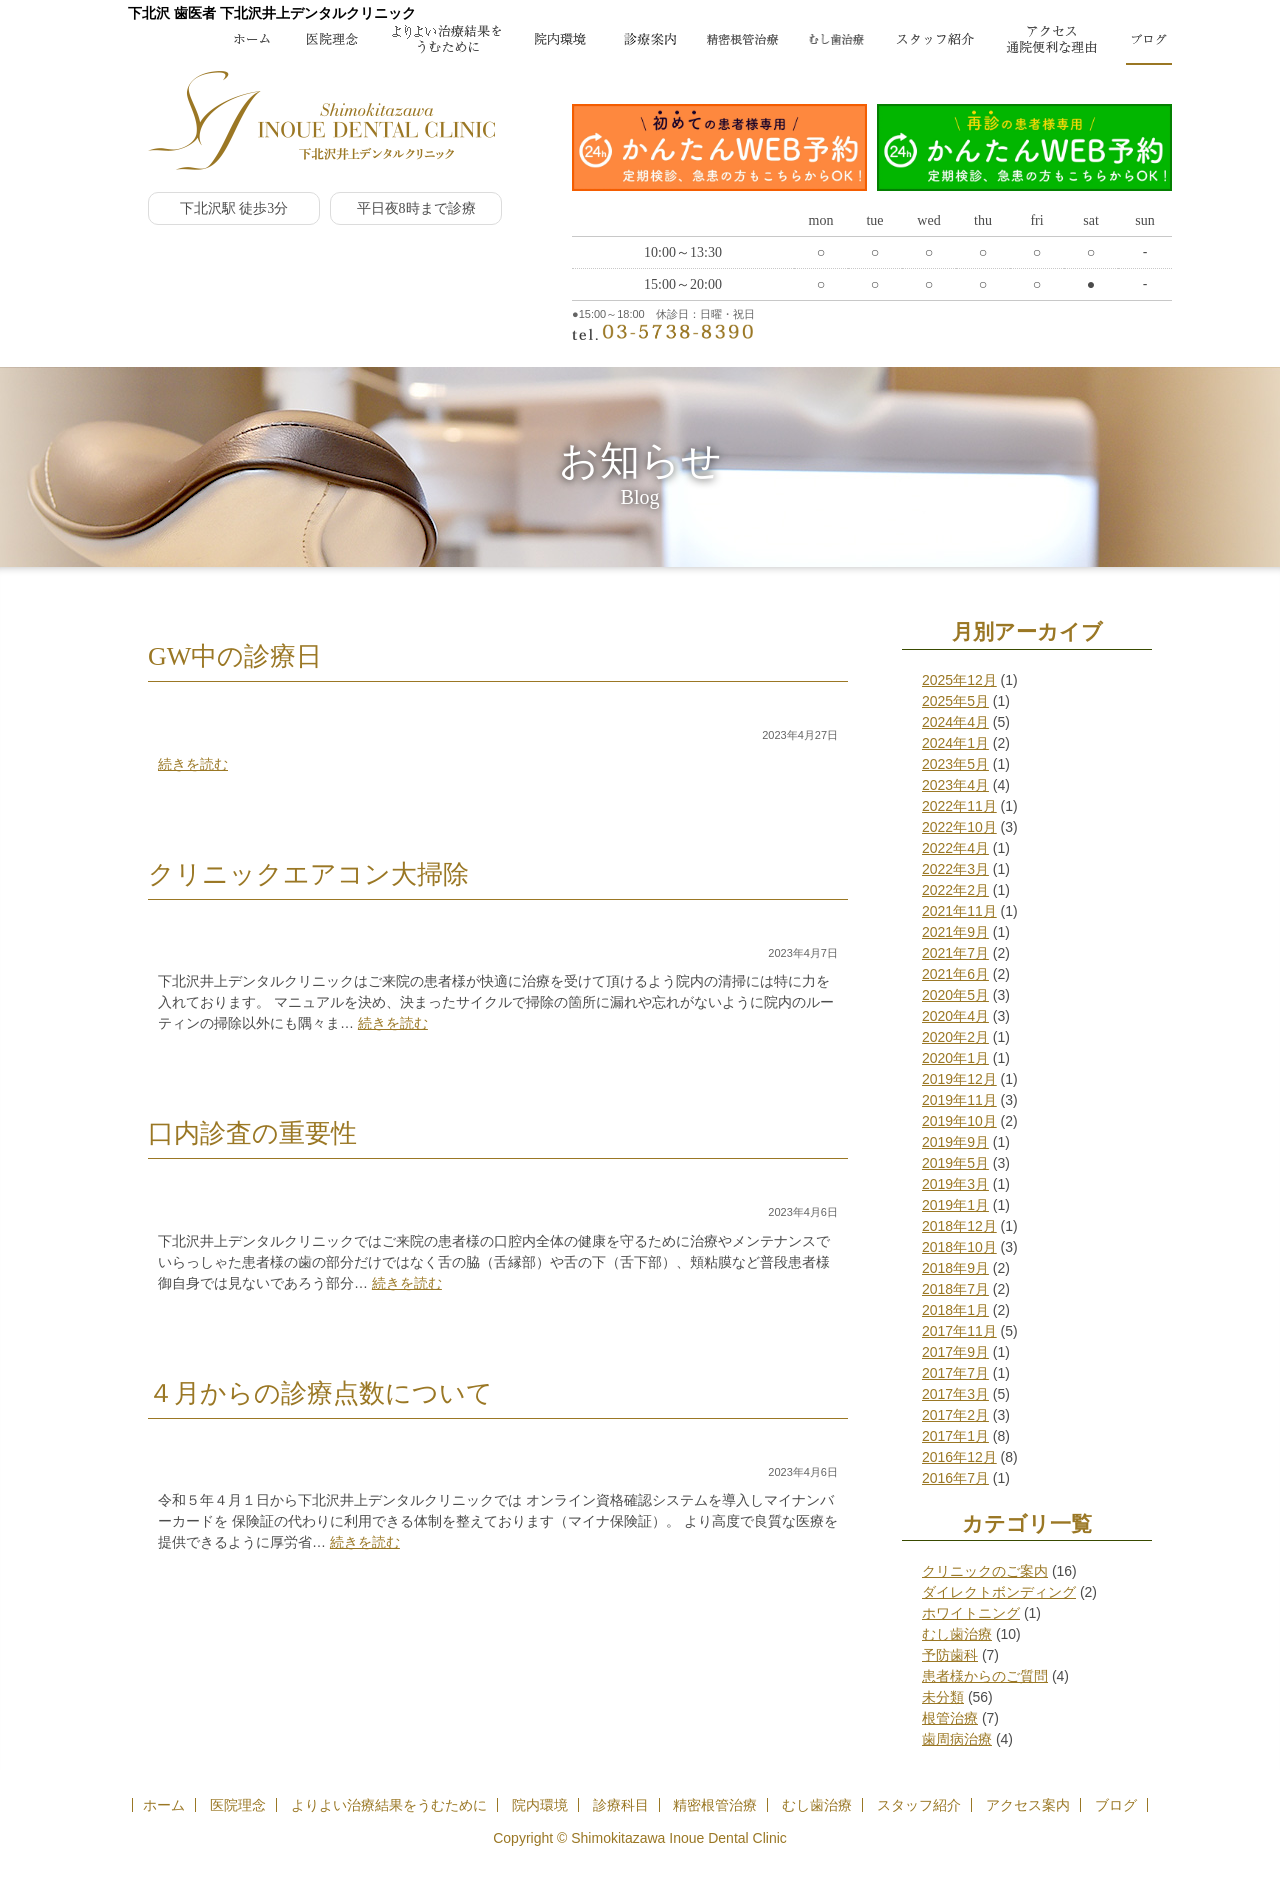 The image size is (1280, 1877). What do you see at coordinates (955, 1310) in the screenshot?
I see `2018年1月` at bounding box center [955, 1310].